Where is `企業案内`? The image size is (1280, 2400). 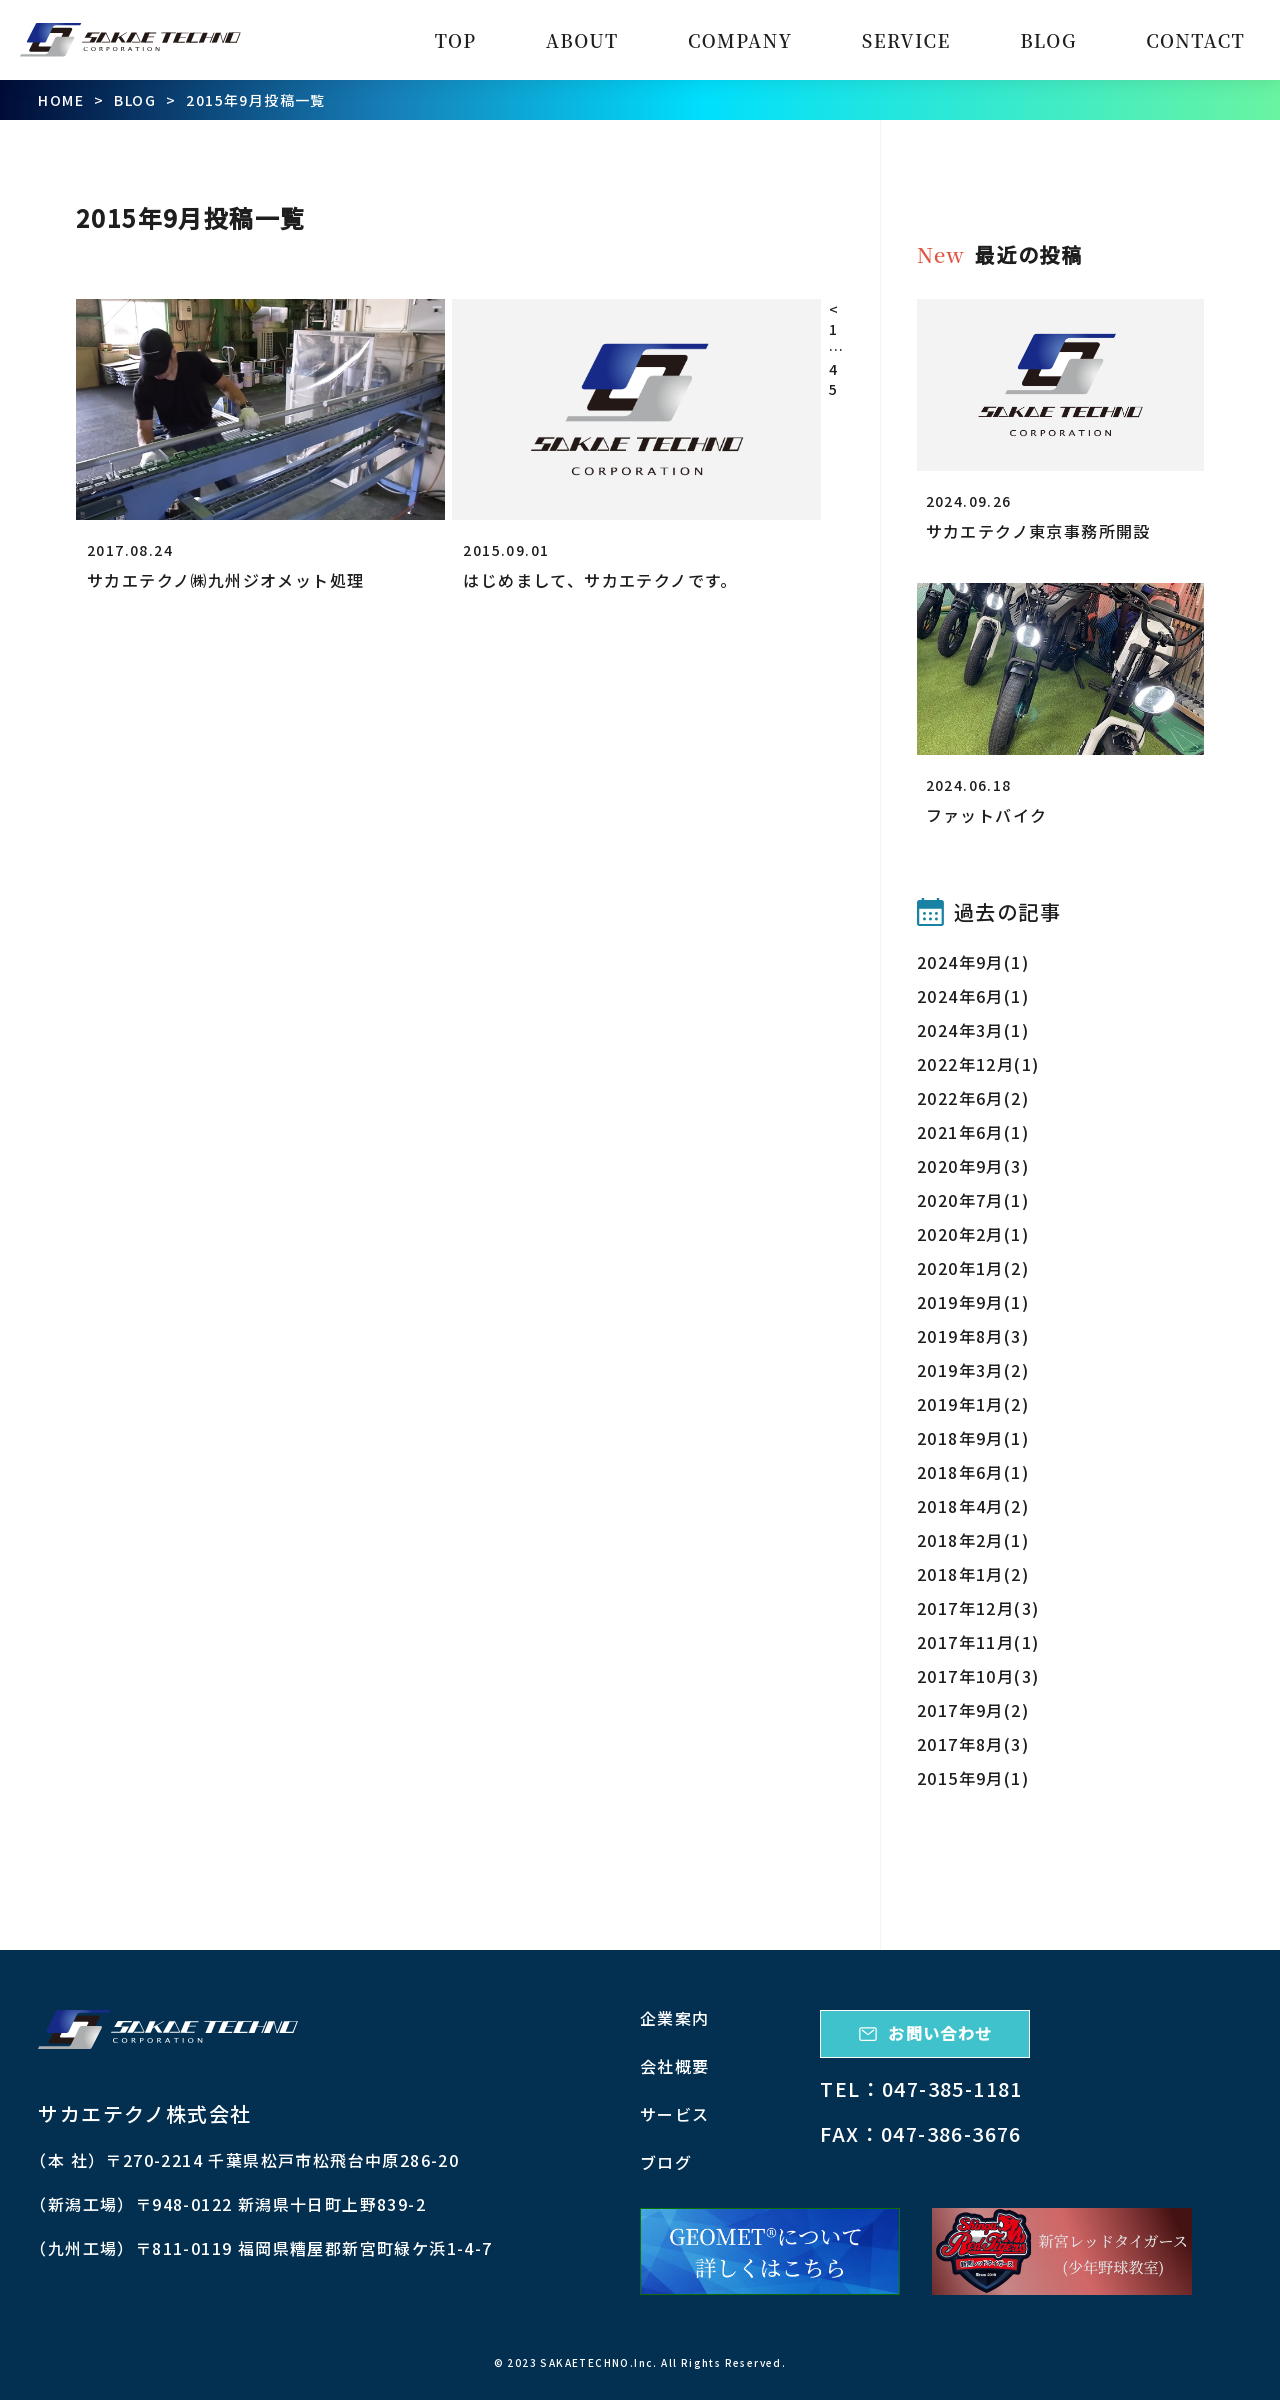
企業案内 is located at coordinates (675, 2018).